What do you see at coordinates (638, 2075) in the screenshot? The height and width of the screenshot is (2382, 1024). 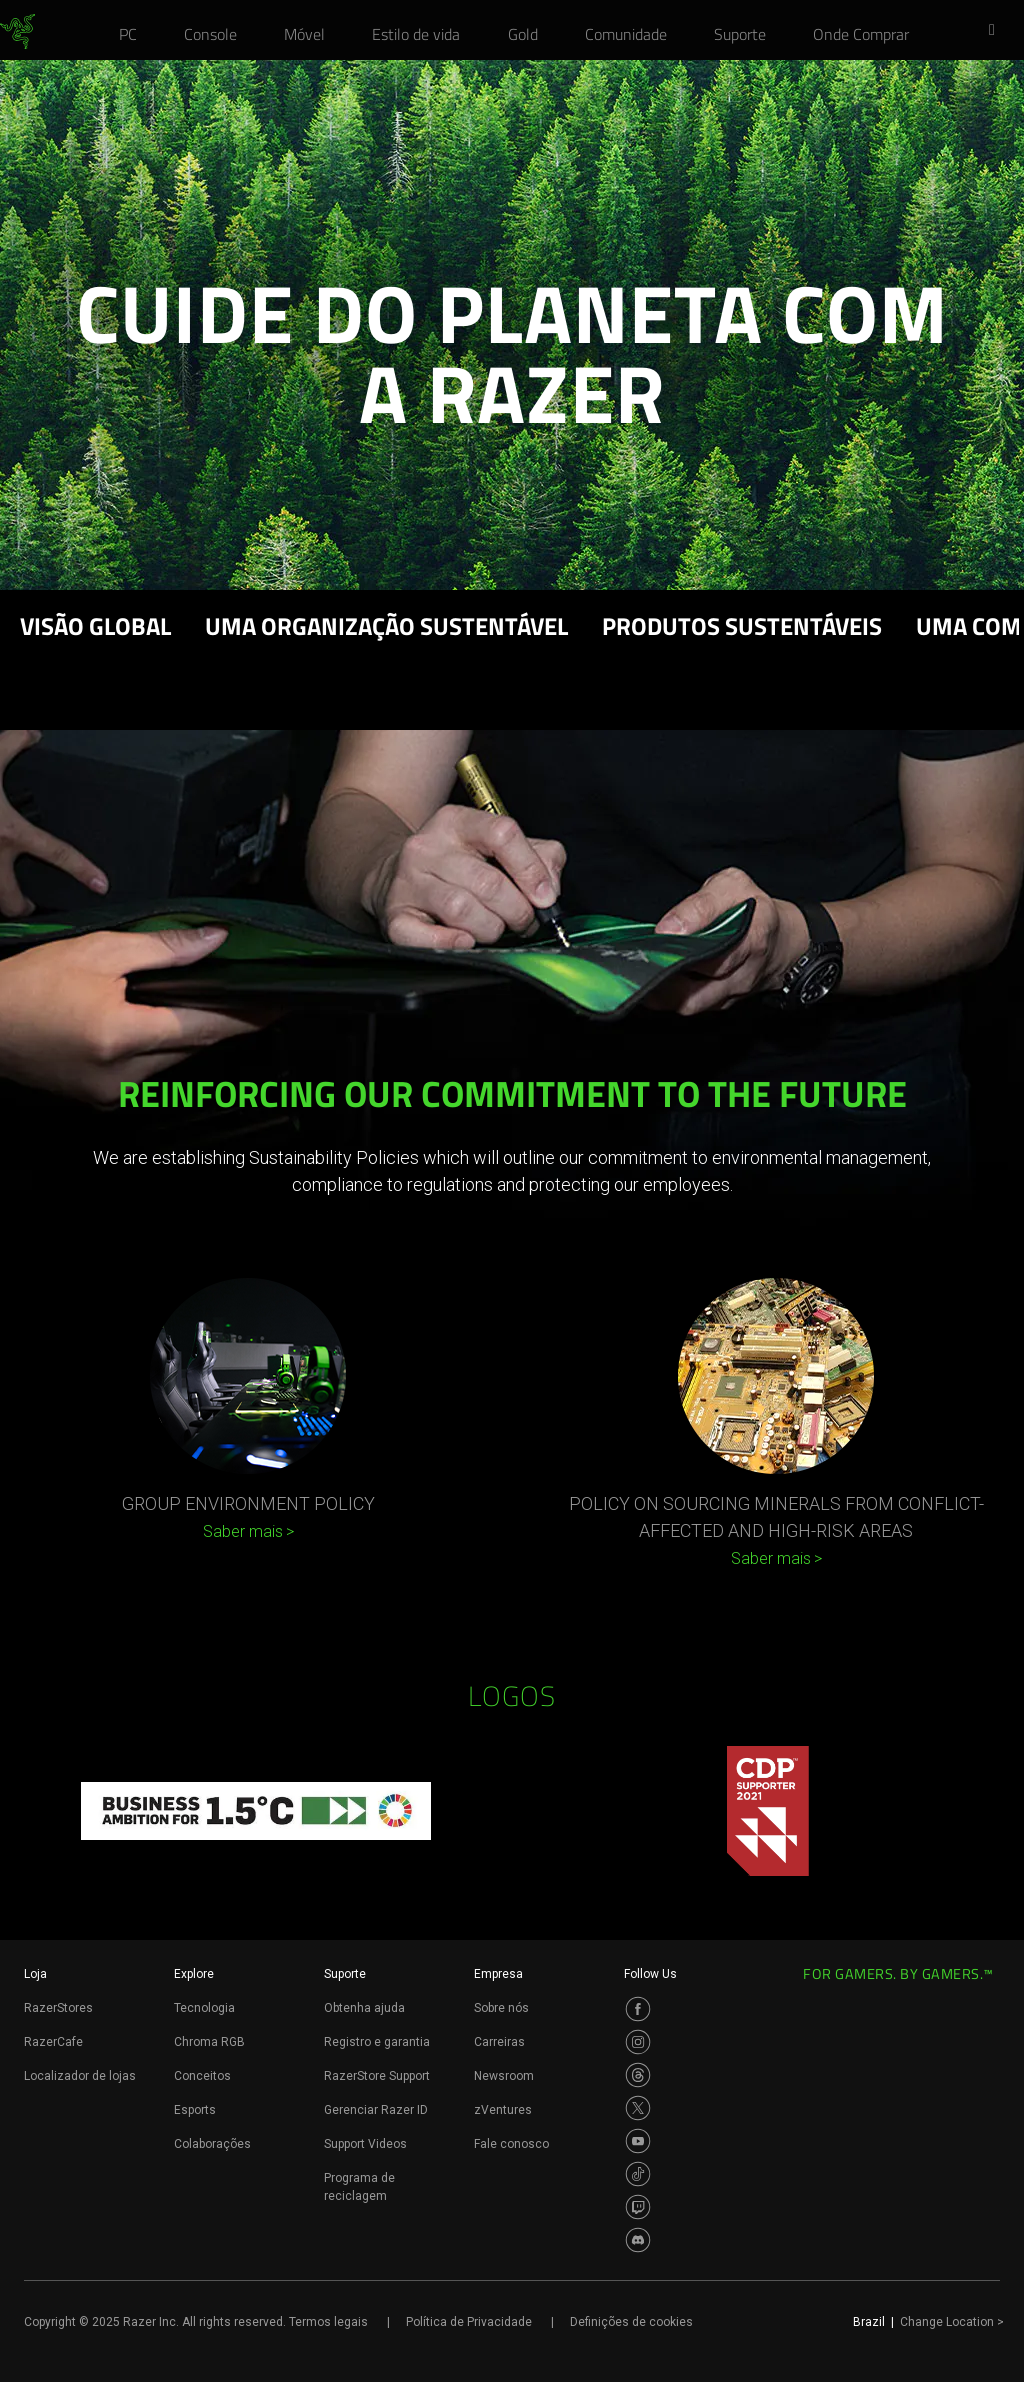 I see `[Visit Razer’s Threads Page]` at bounding box center [638, 2075].